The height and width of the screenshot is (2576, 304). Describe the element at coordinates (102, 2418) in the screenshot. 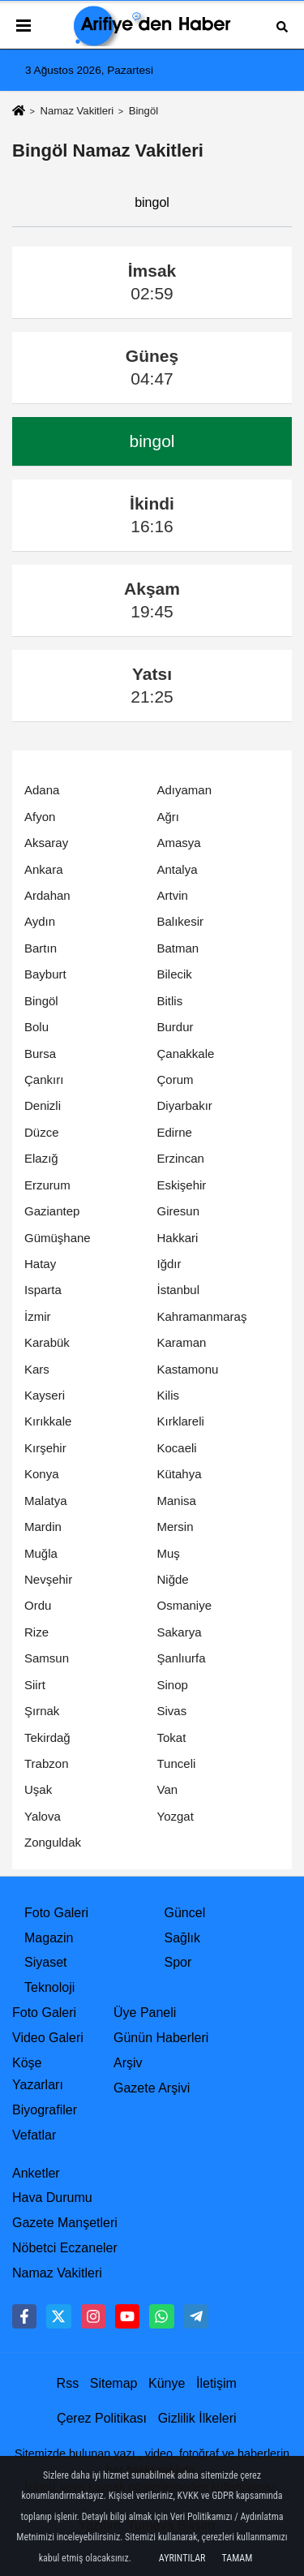

I see `Çerez Politikası` at that location.